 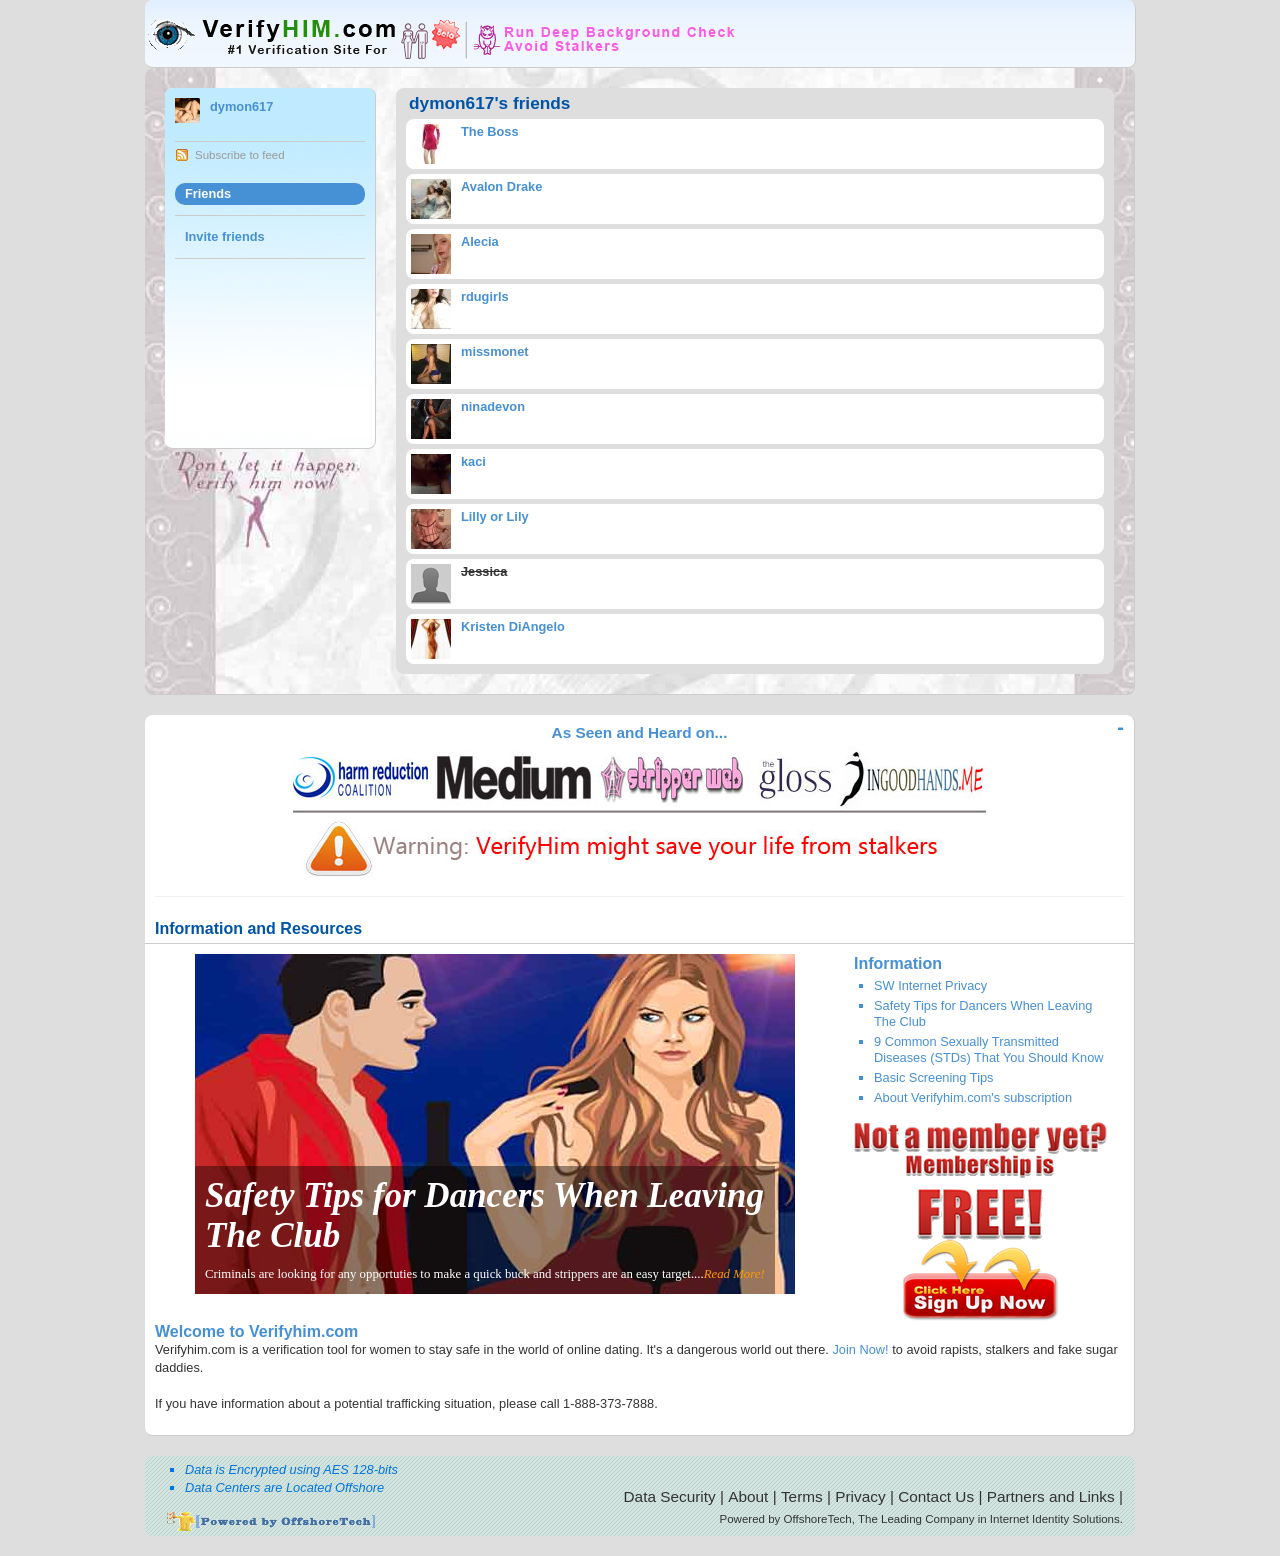 I want to click on Subscribe to feed, so click(x=240, y=155).